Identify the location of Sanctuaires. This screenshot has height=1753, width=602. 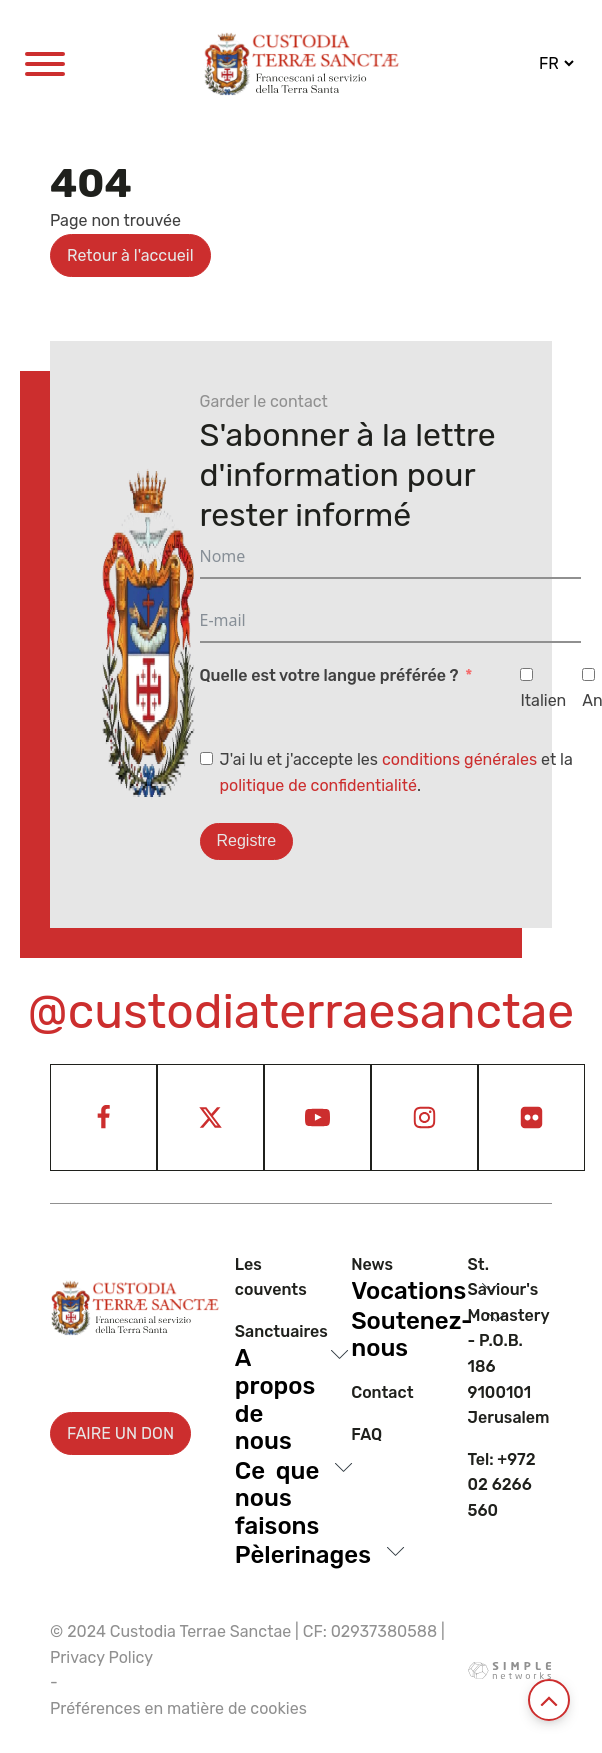
(281, 1331).